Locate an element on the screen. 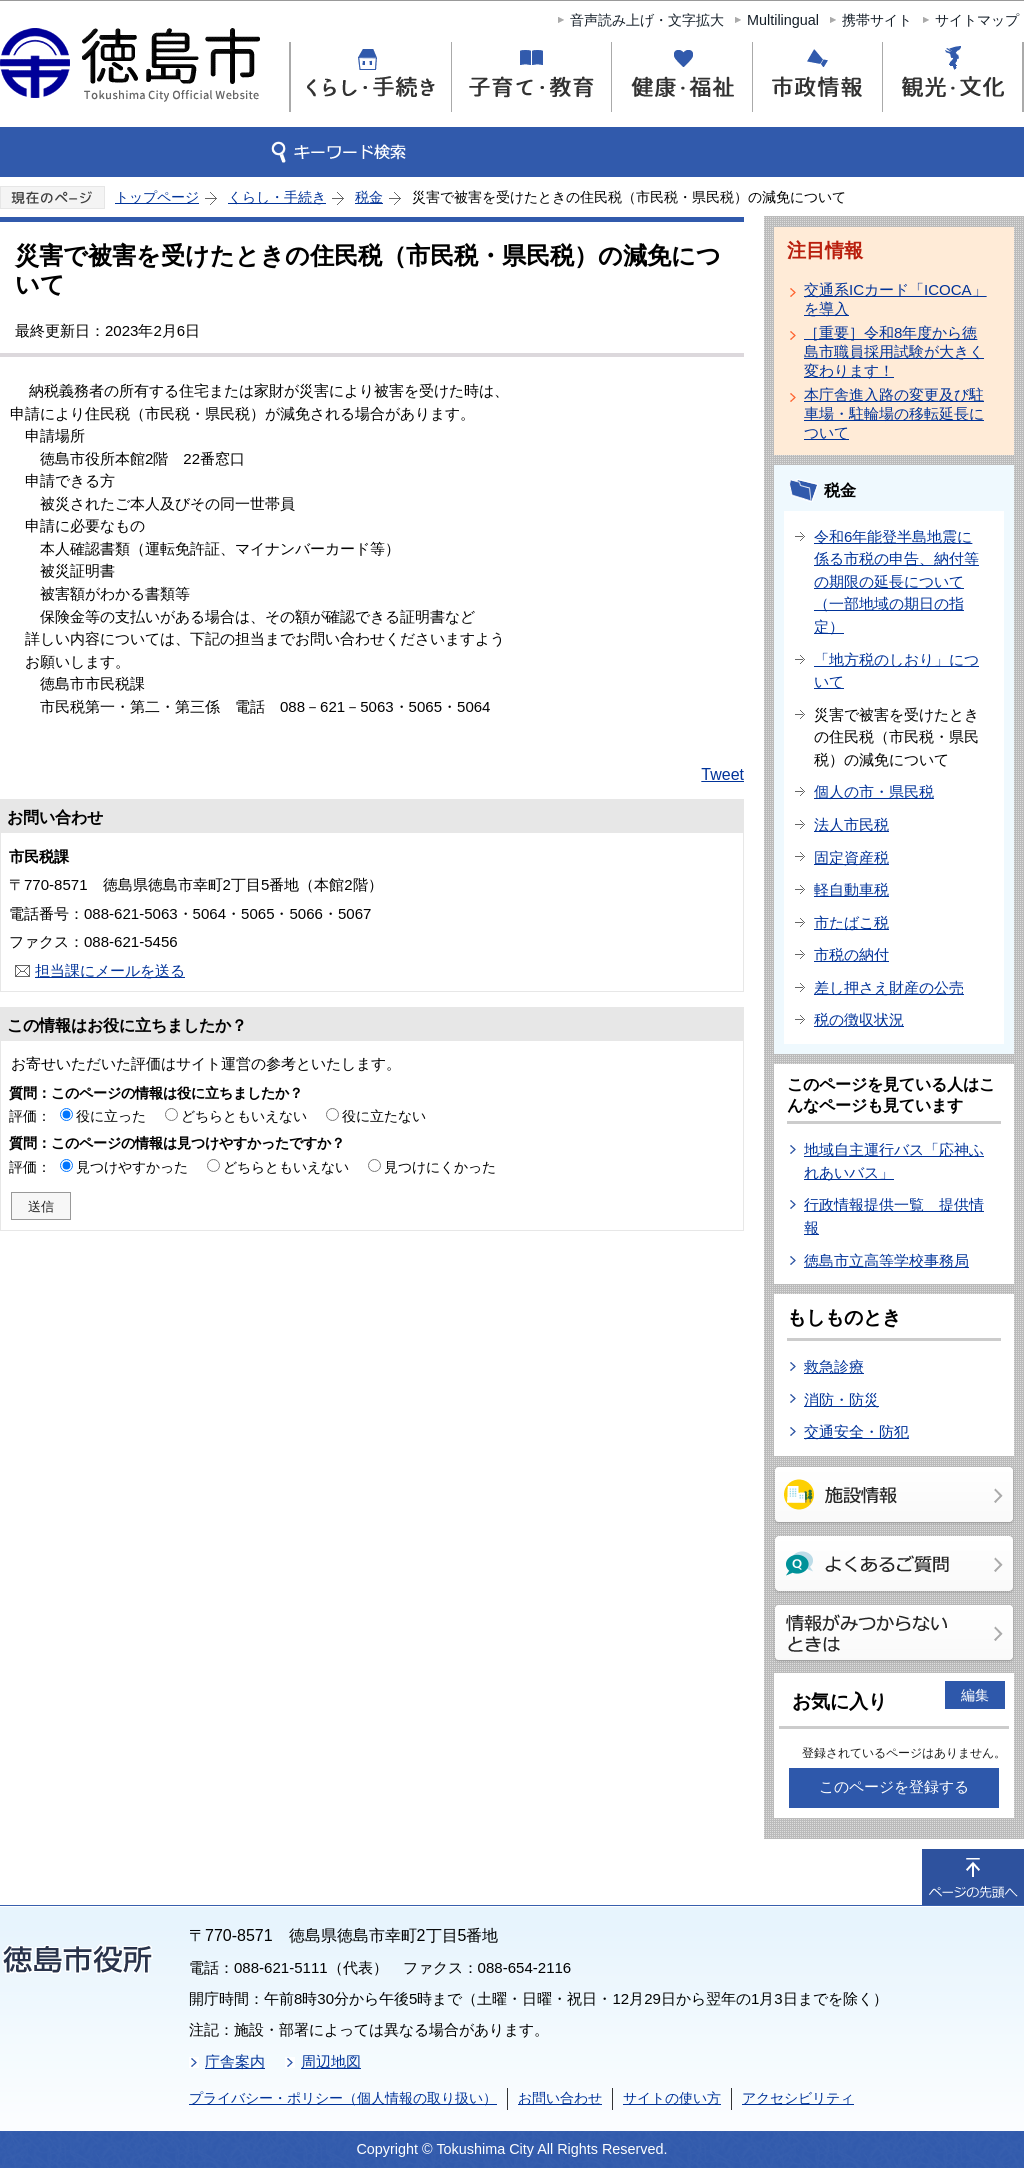 The width and height of the screenshot is (1024, 2168). 交通安全・防犯 is located at coordinates (856, 1431).